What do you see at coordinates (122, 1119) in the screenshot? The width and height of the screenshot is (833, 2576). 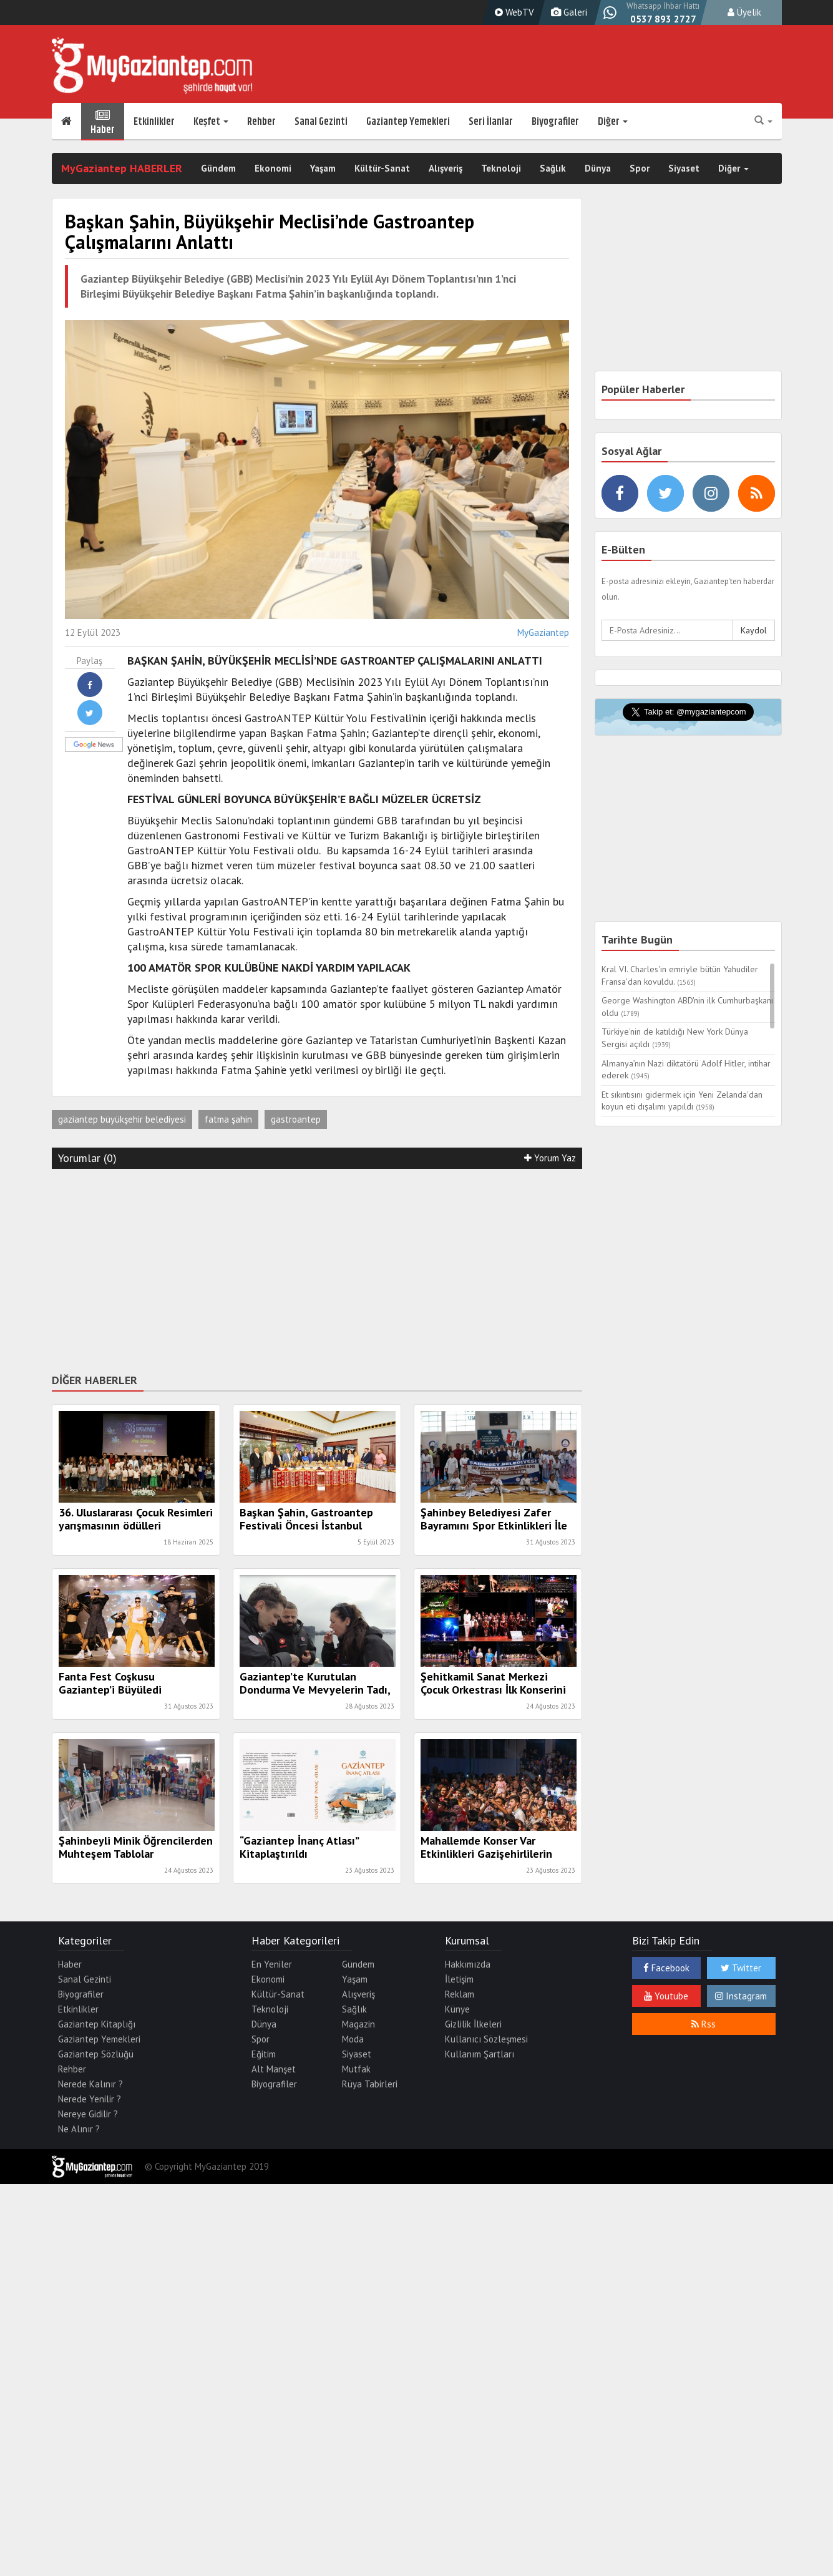 I see `gaziantep büyükşehir belediyesi` at bounding box center [122, 1119].